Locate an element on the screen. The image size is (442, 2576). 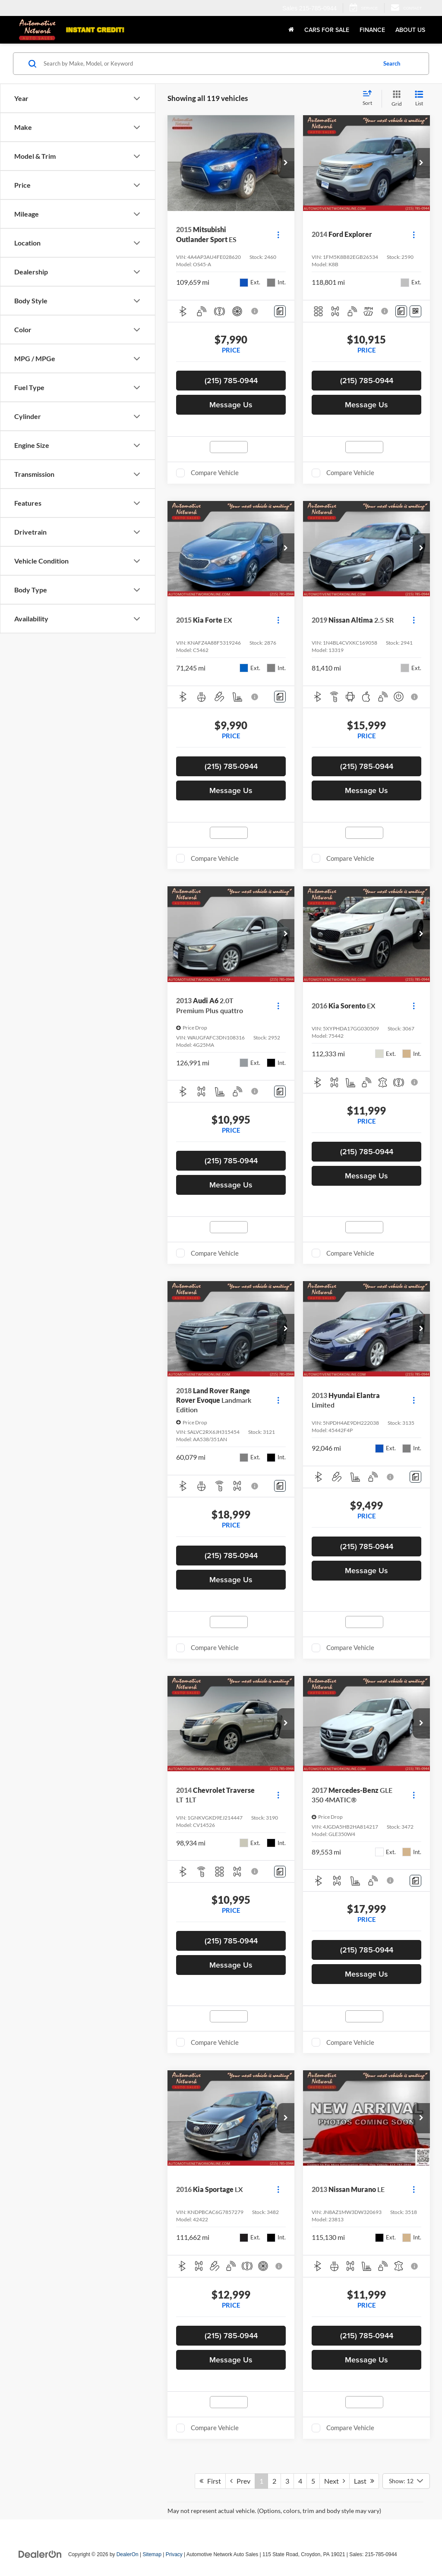
[Select sort value] is located at coordinates (370, 98).